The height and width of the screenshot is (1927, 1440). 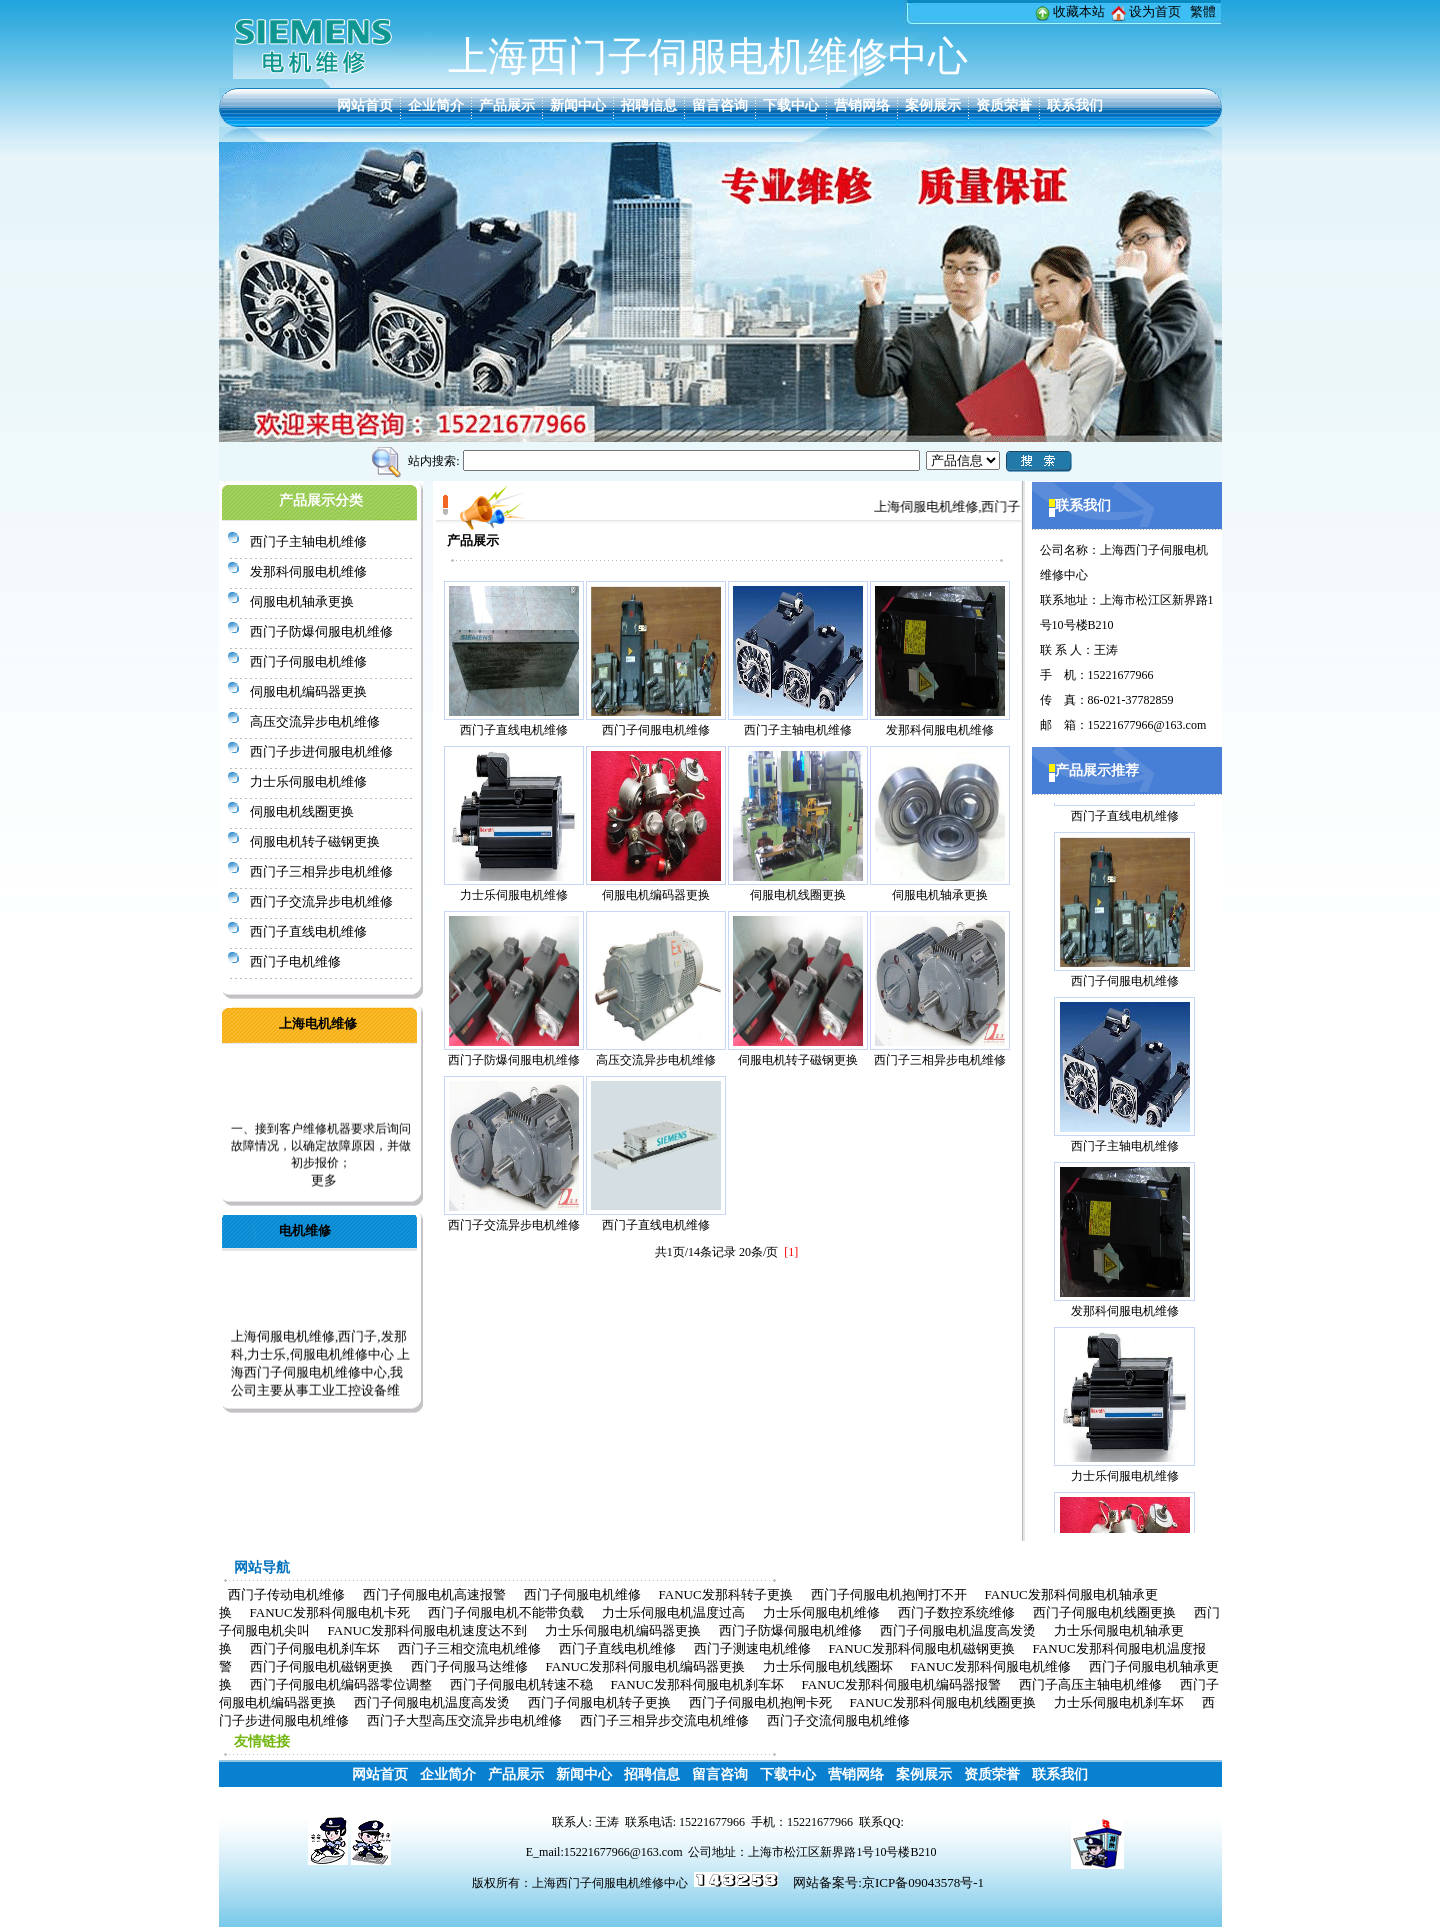 What do you see at coordinates (302, 601) in the screenshot?
I see `伺服电机轴承更换` at bounding box center [302, 601].